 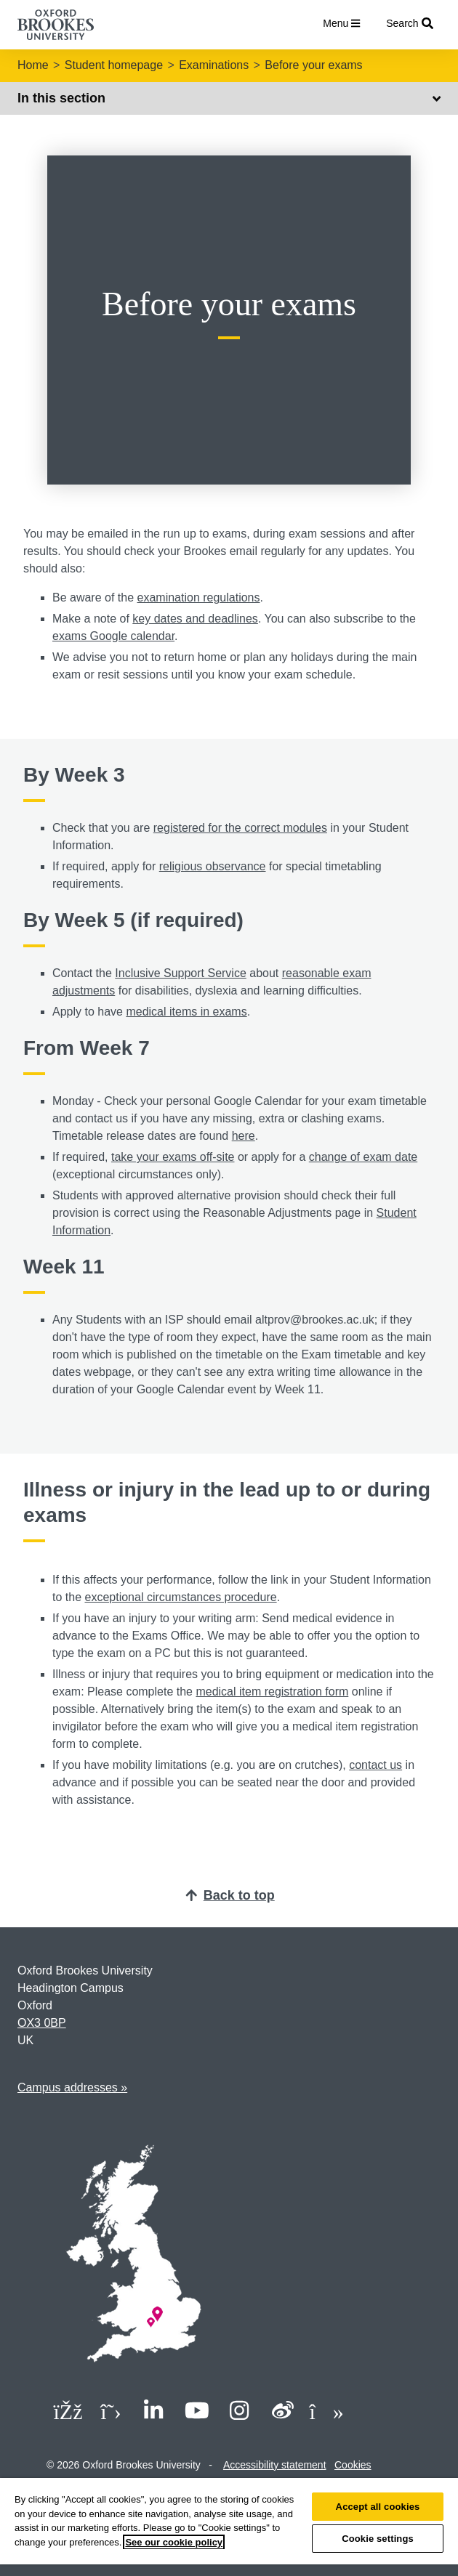 I want to click on Inclusive Support Service, so click(x=180, y=973).